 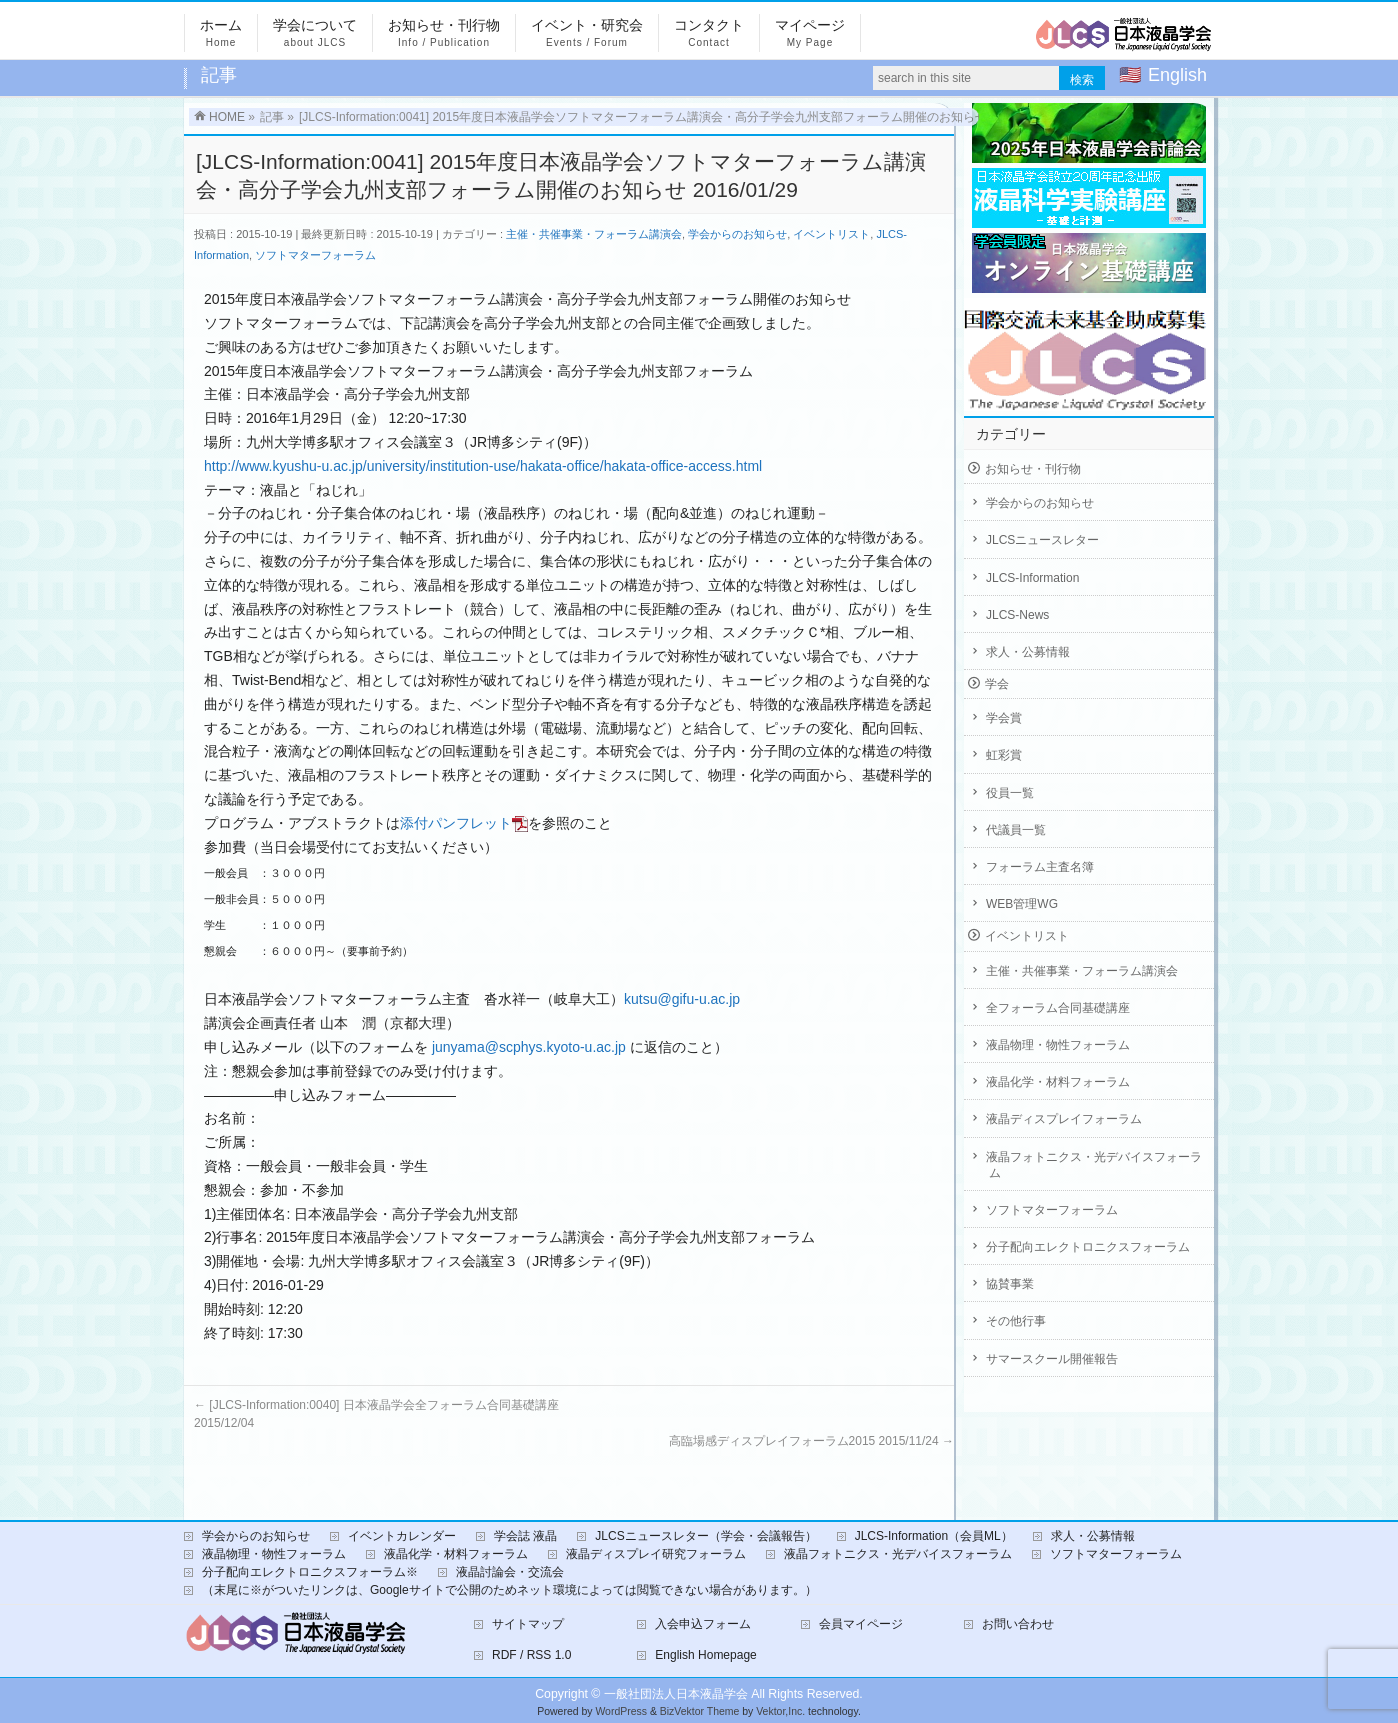 I want to click on 虹彩賞, so click(x=1004, y=755).